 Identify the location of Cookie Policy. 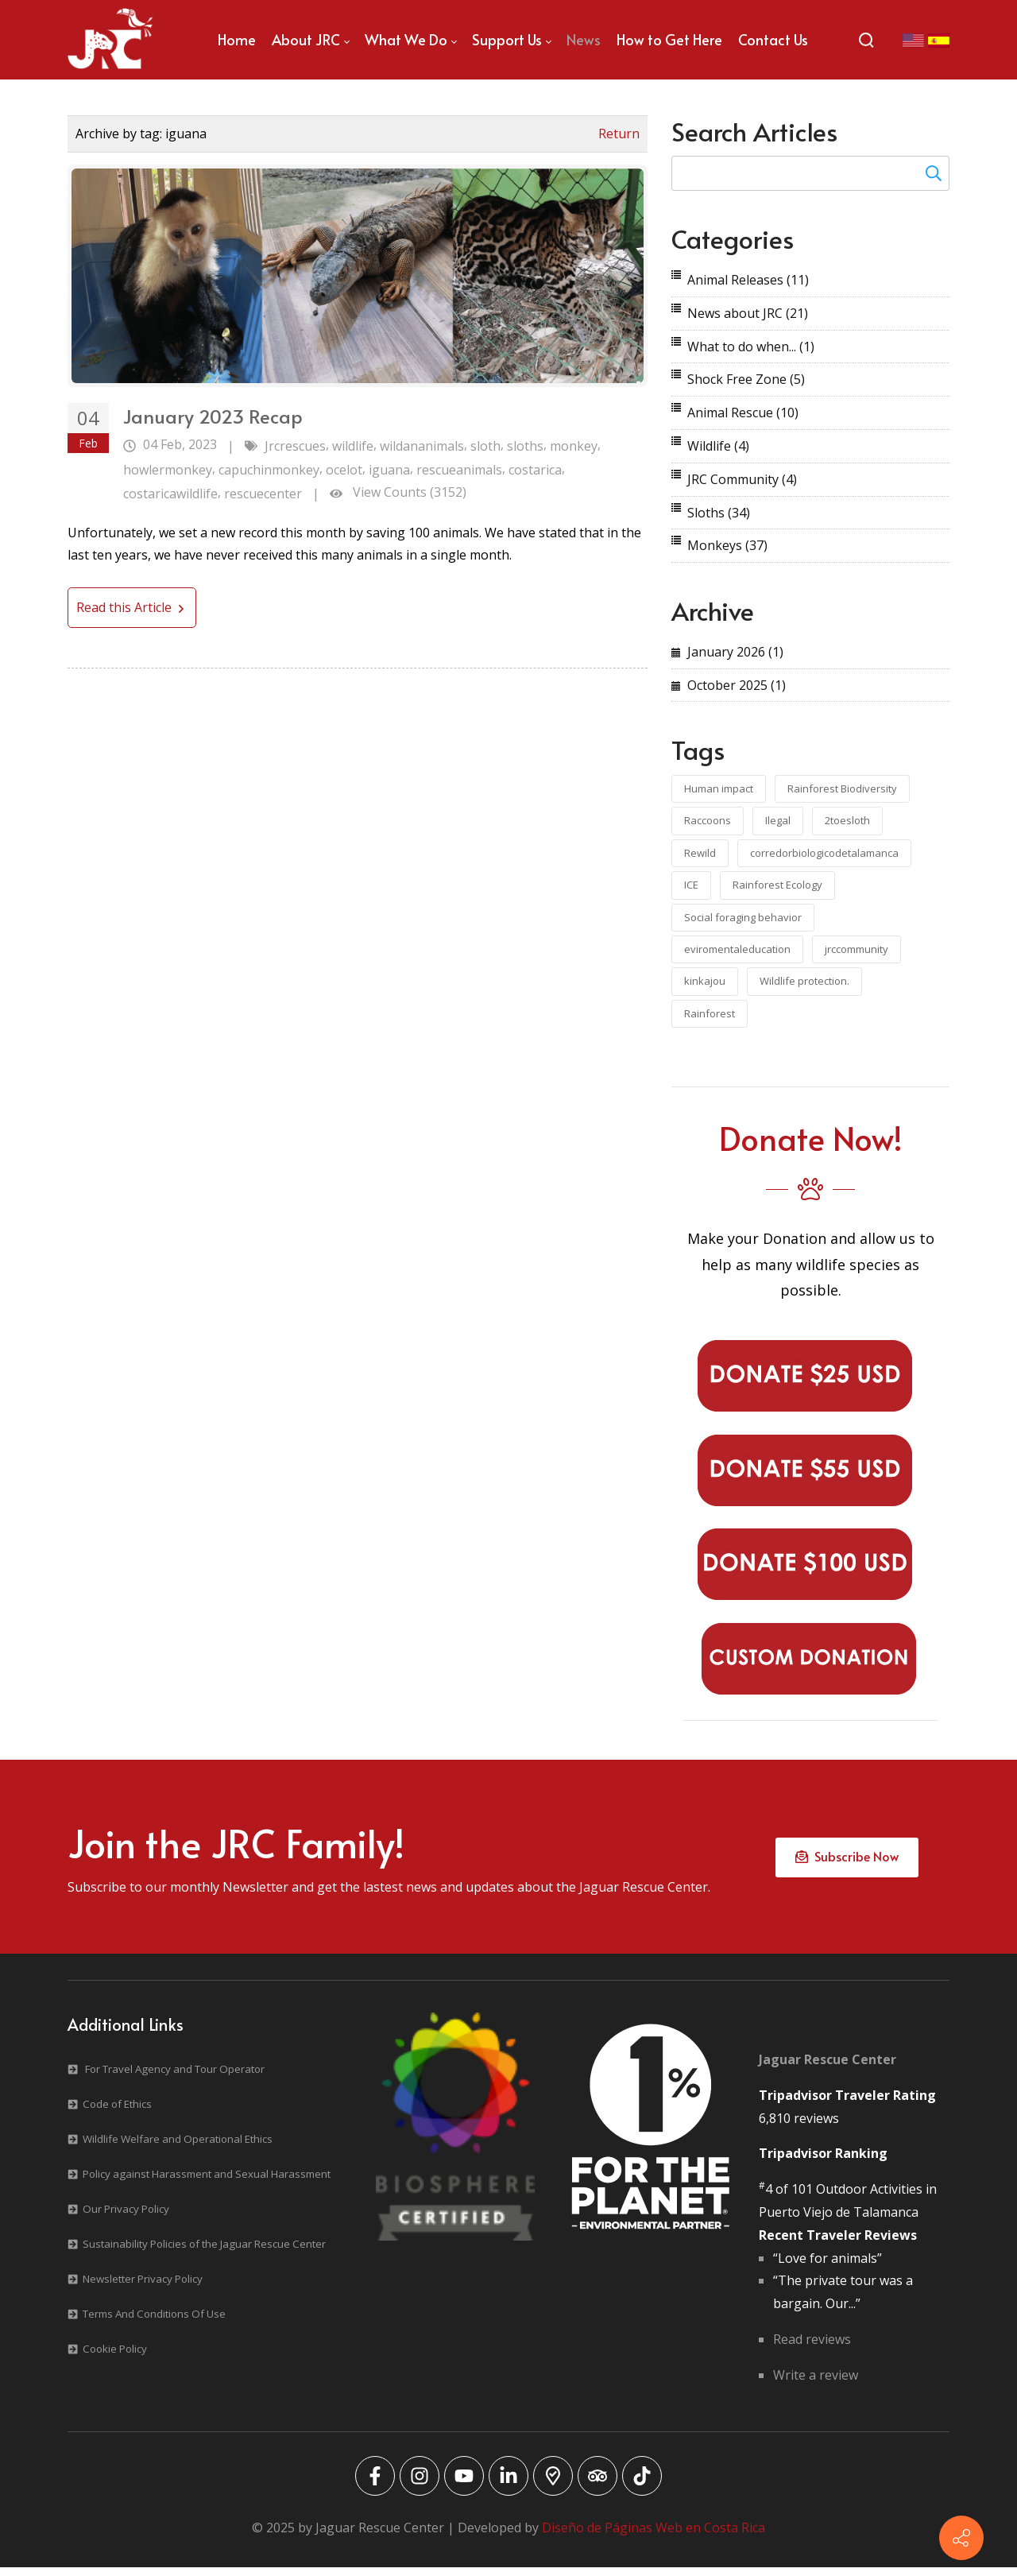
(115, 2356).